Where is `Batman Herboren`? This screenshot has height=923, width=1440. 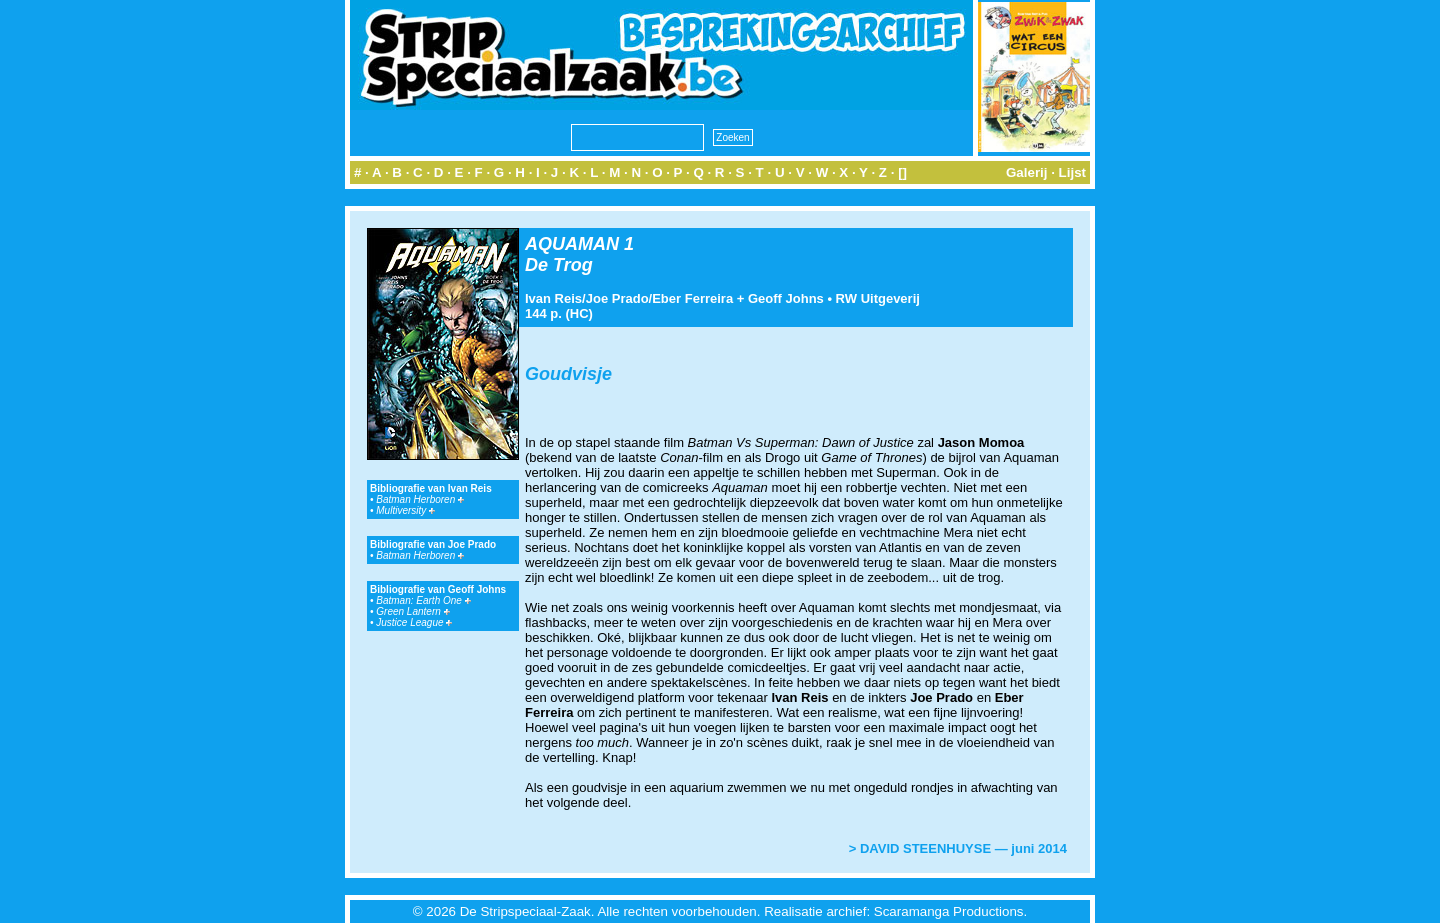
Batman Herboren is located at coordinates (420, 499).